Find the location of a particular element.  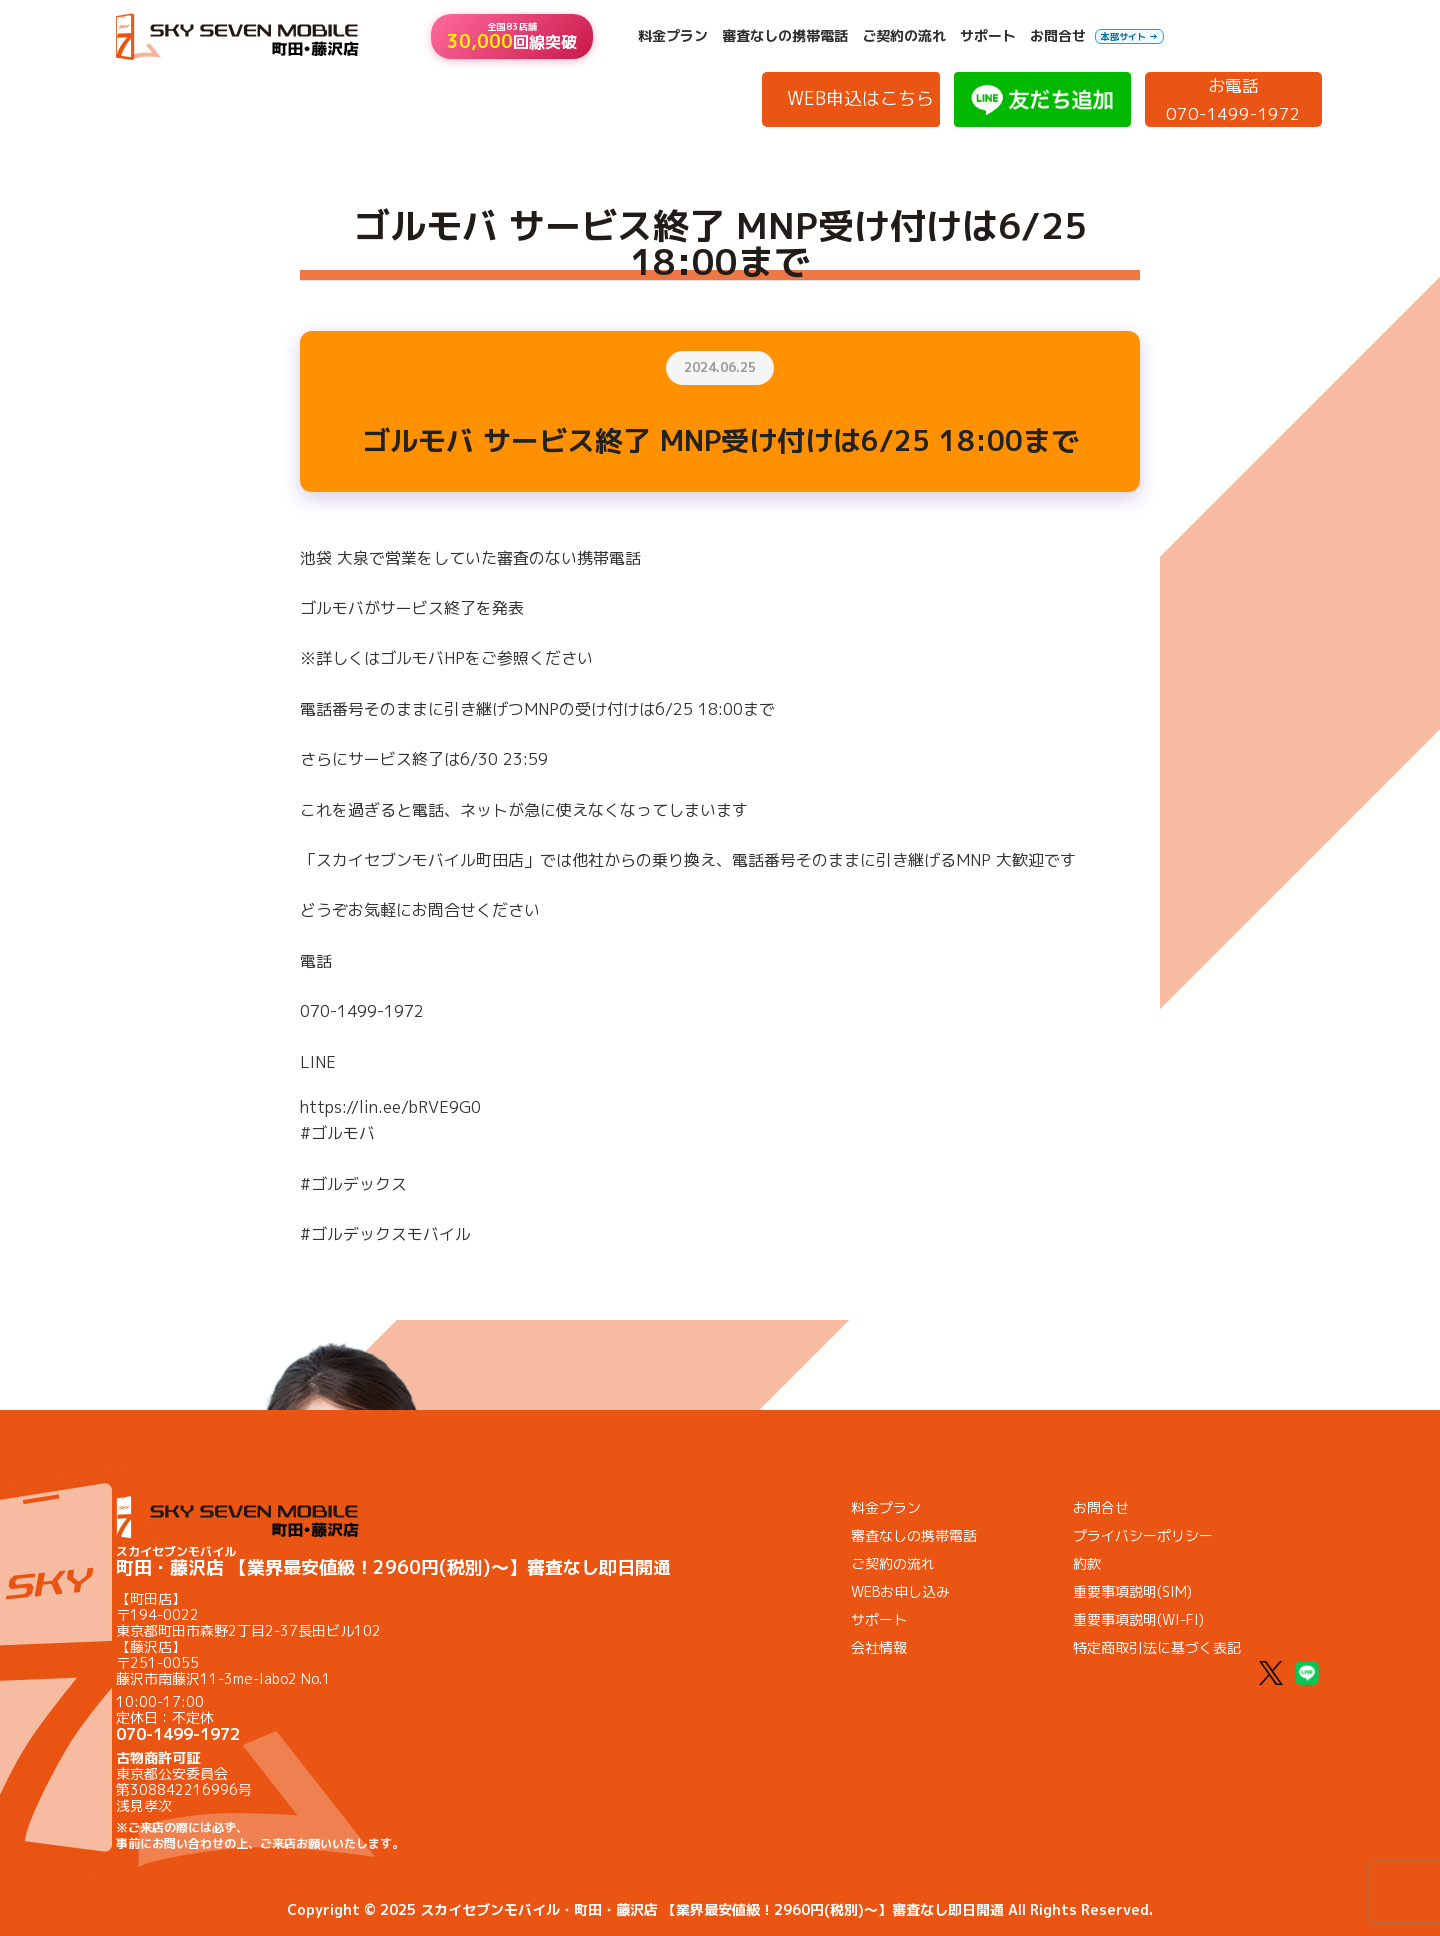

ご契約の流れ is located at coordinates (904, 36).